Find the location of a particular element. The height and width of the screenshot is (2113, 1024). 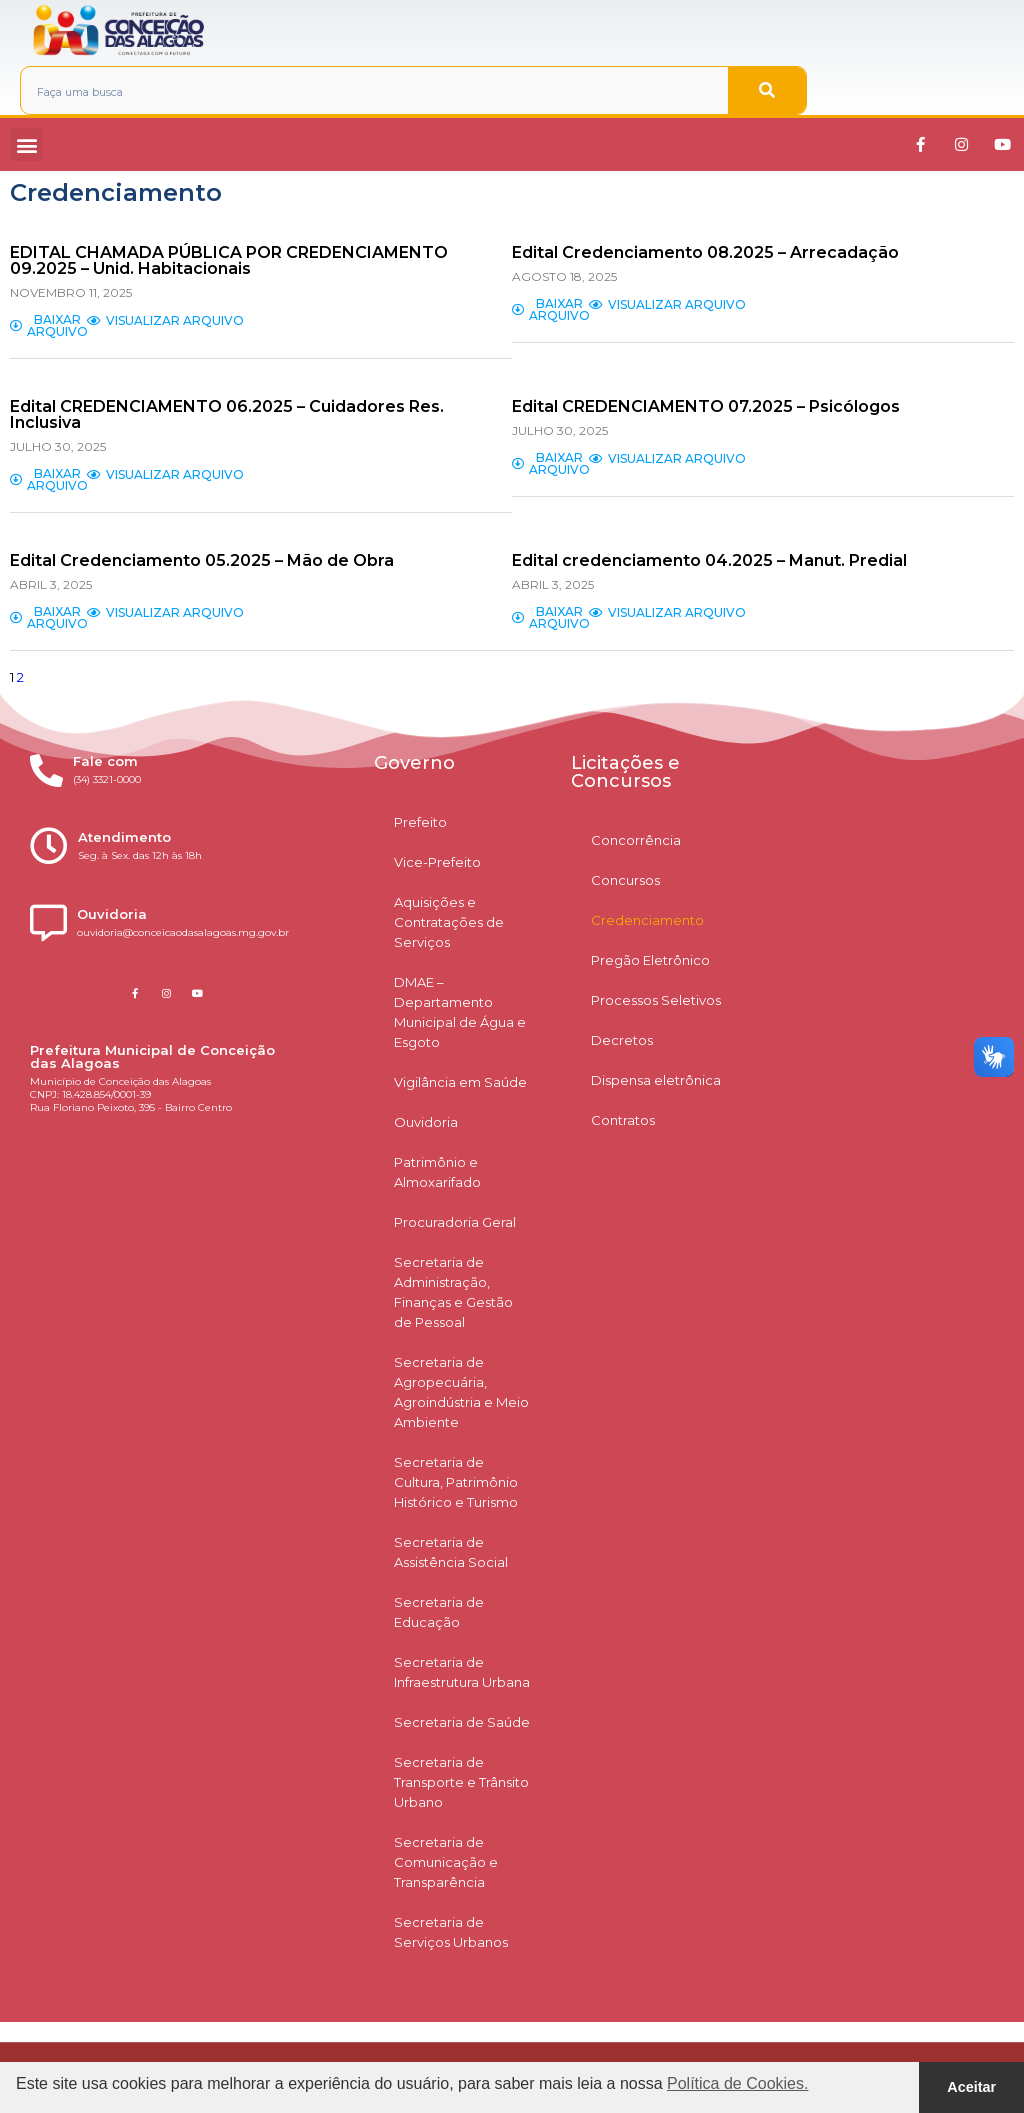

Ouvidoria is located at coordinates (426, 1122).